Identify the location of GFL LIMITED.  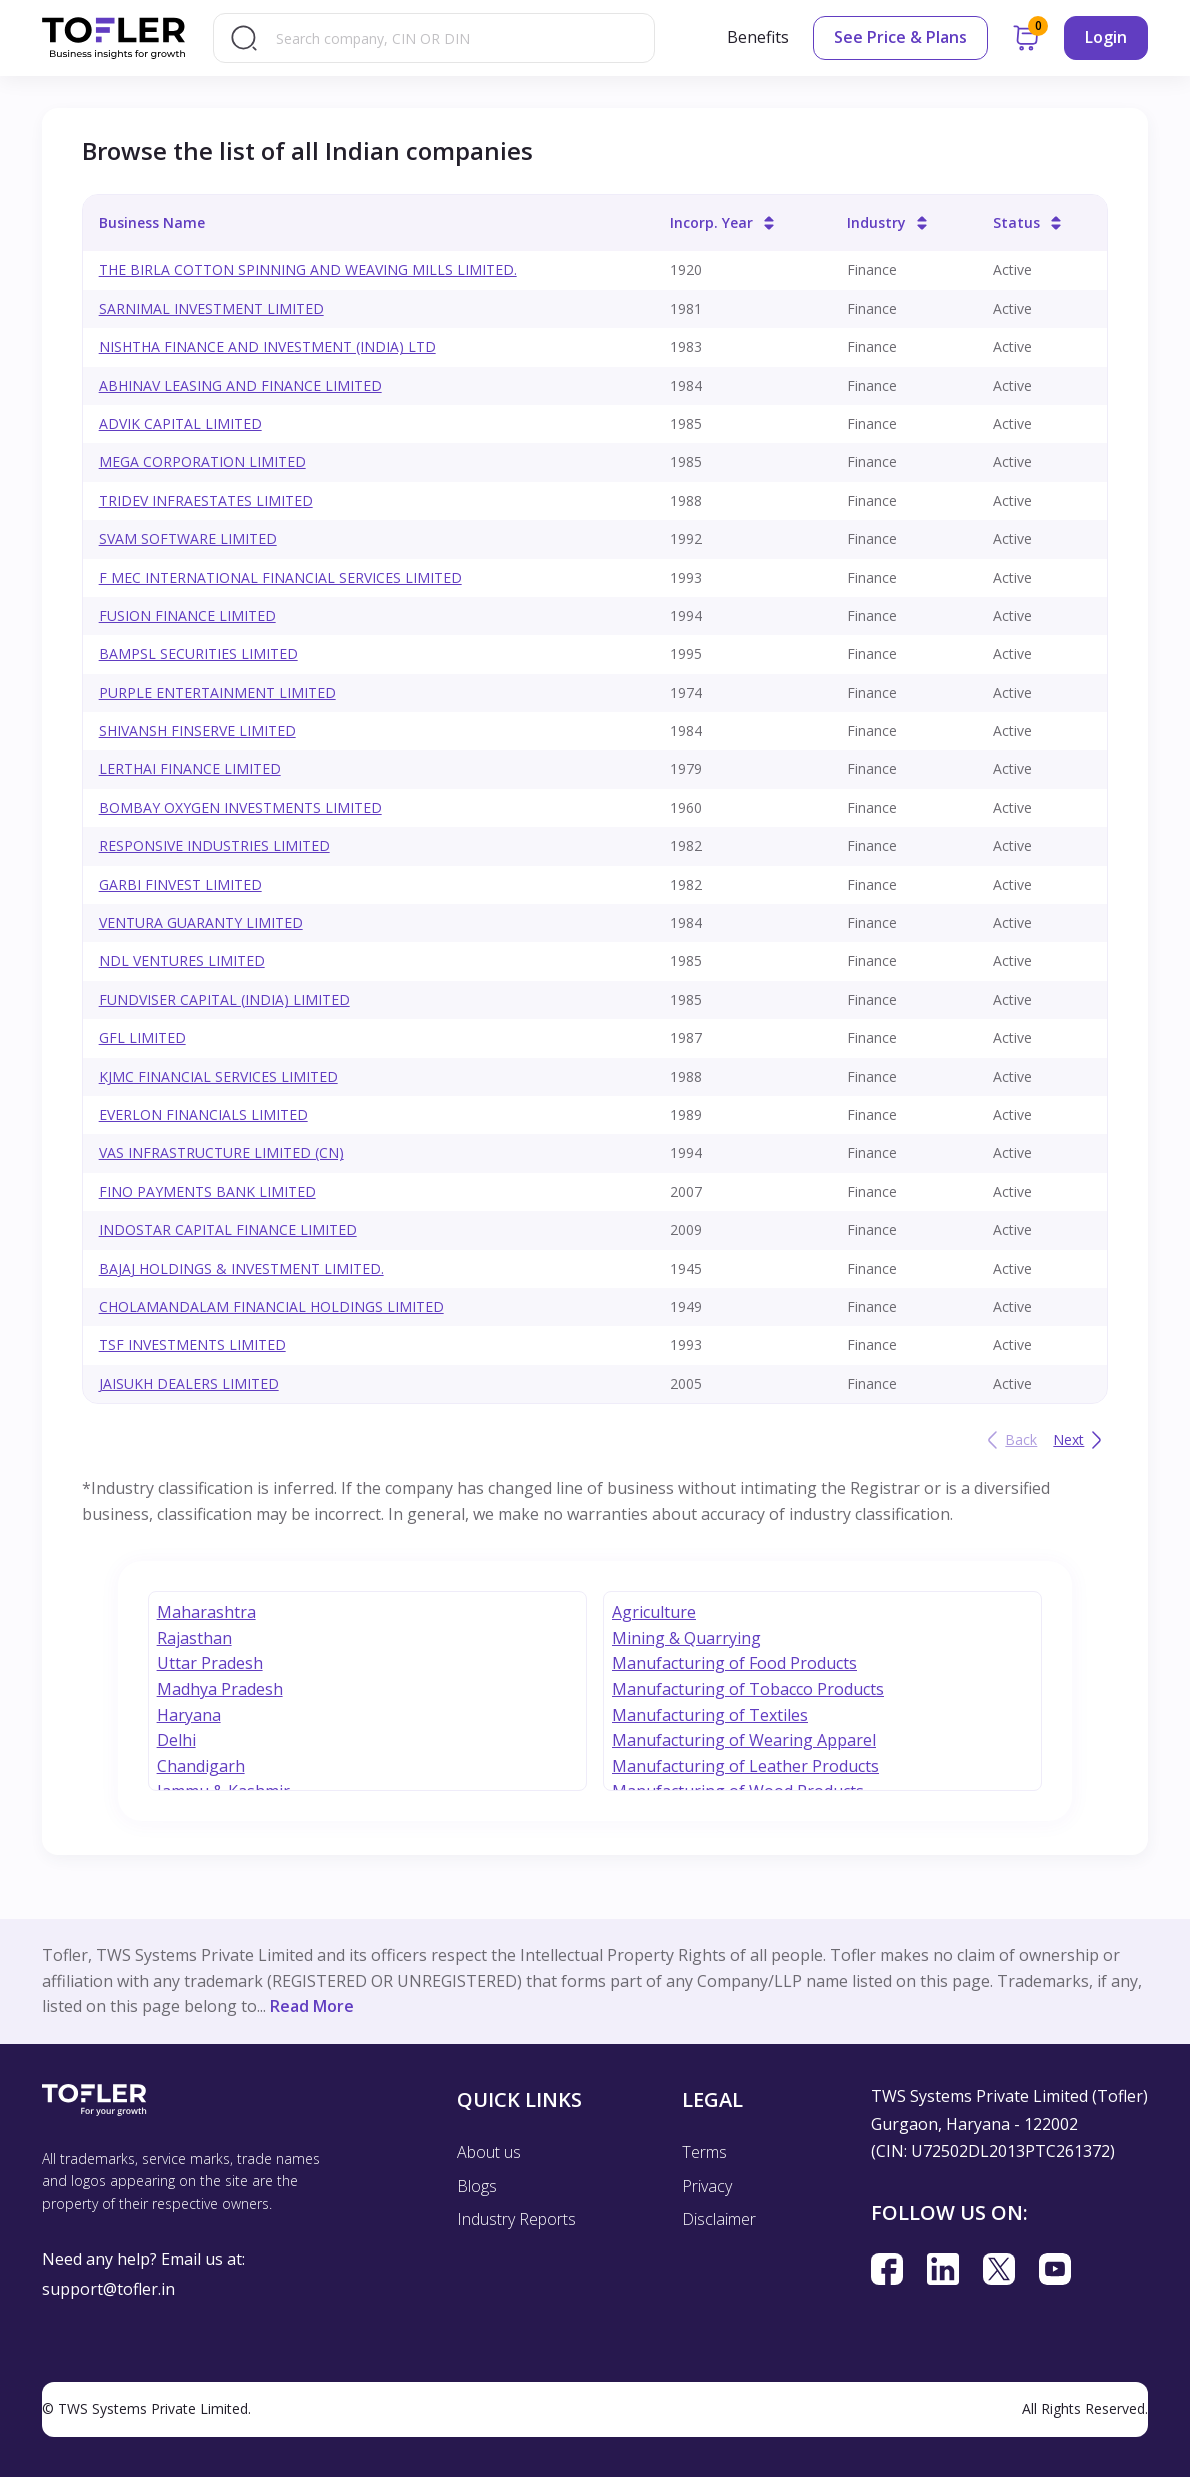
(142, 1037).